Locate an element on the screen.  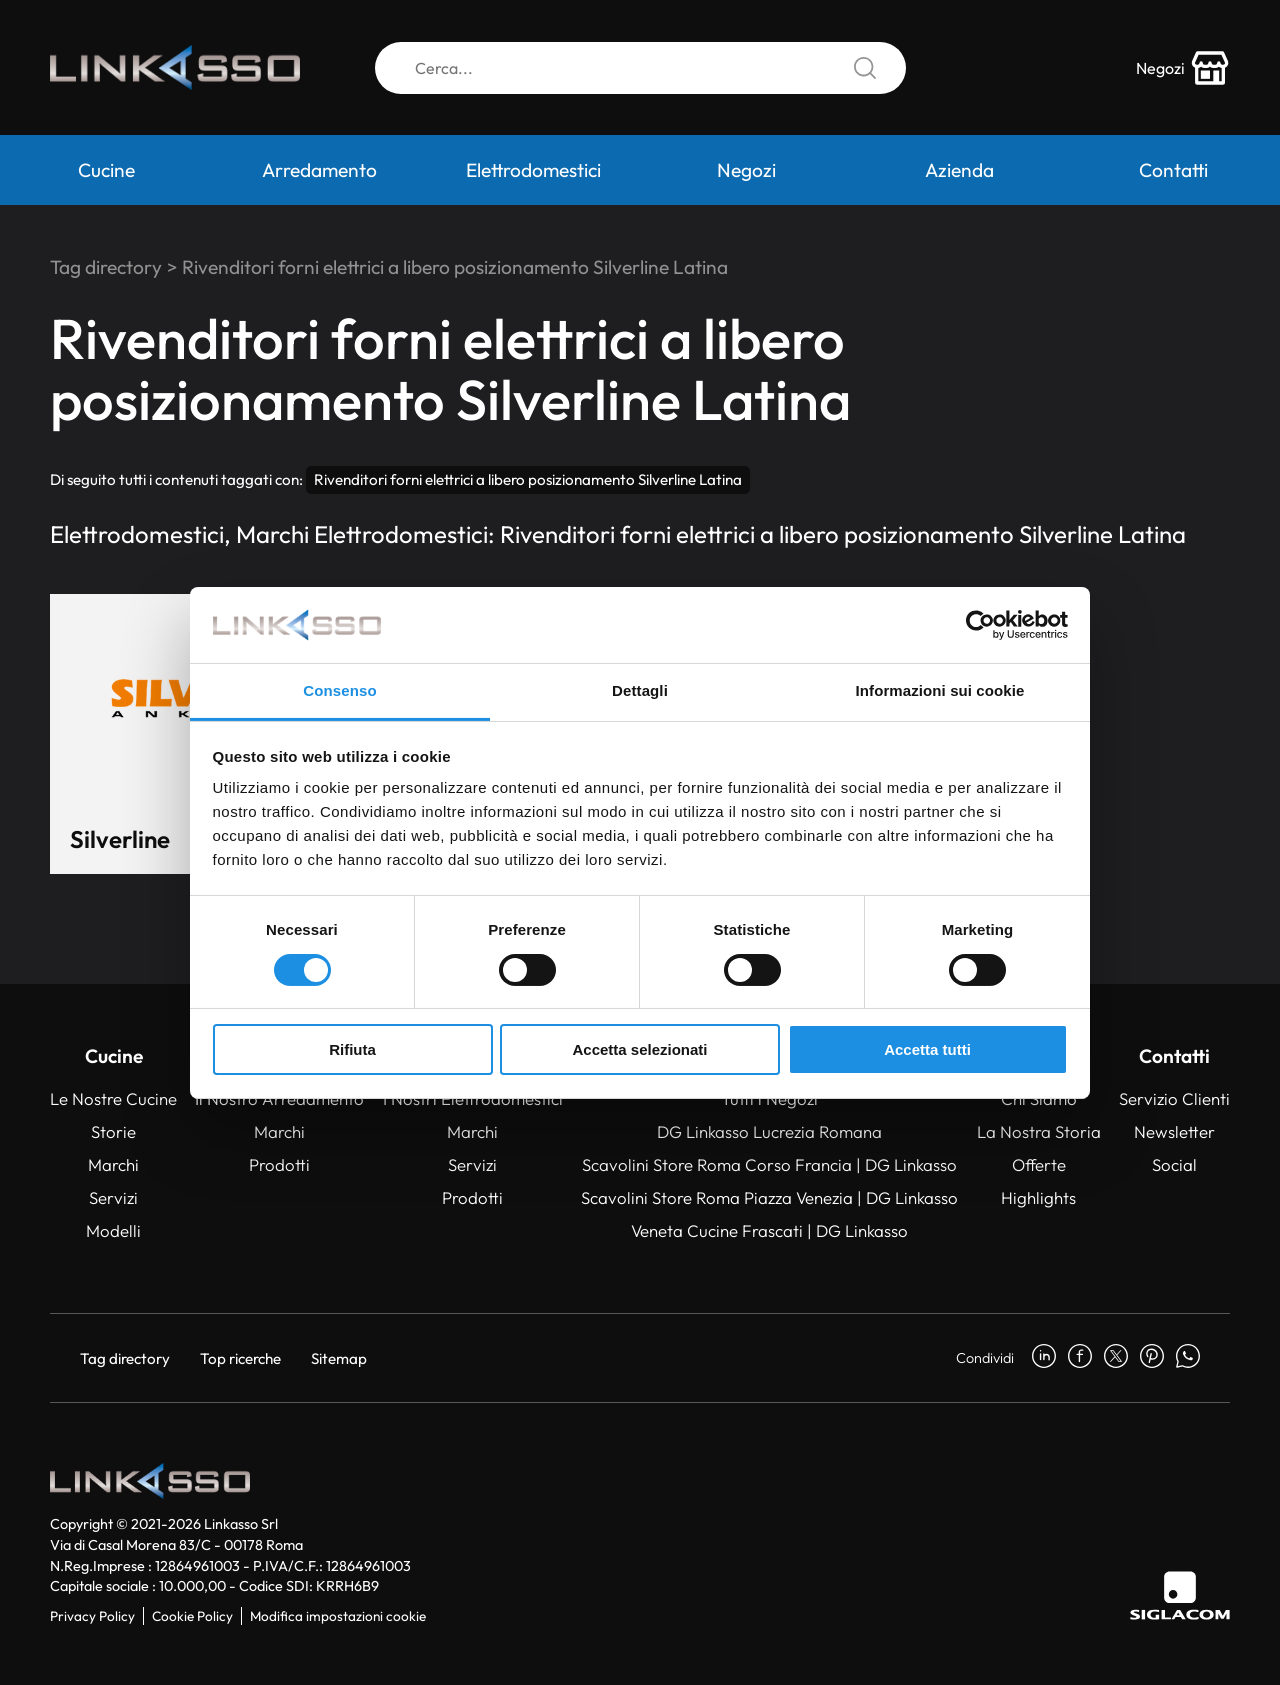
[facebook] is located at coordinates (1080, 1358).